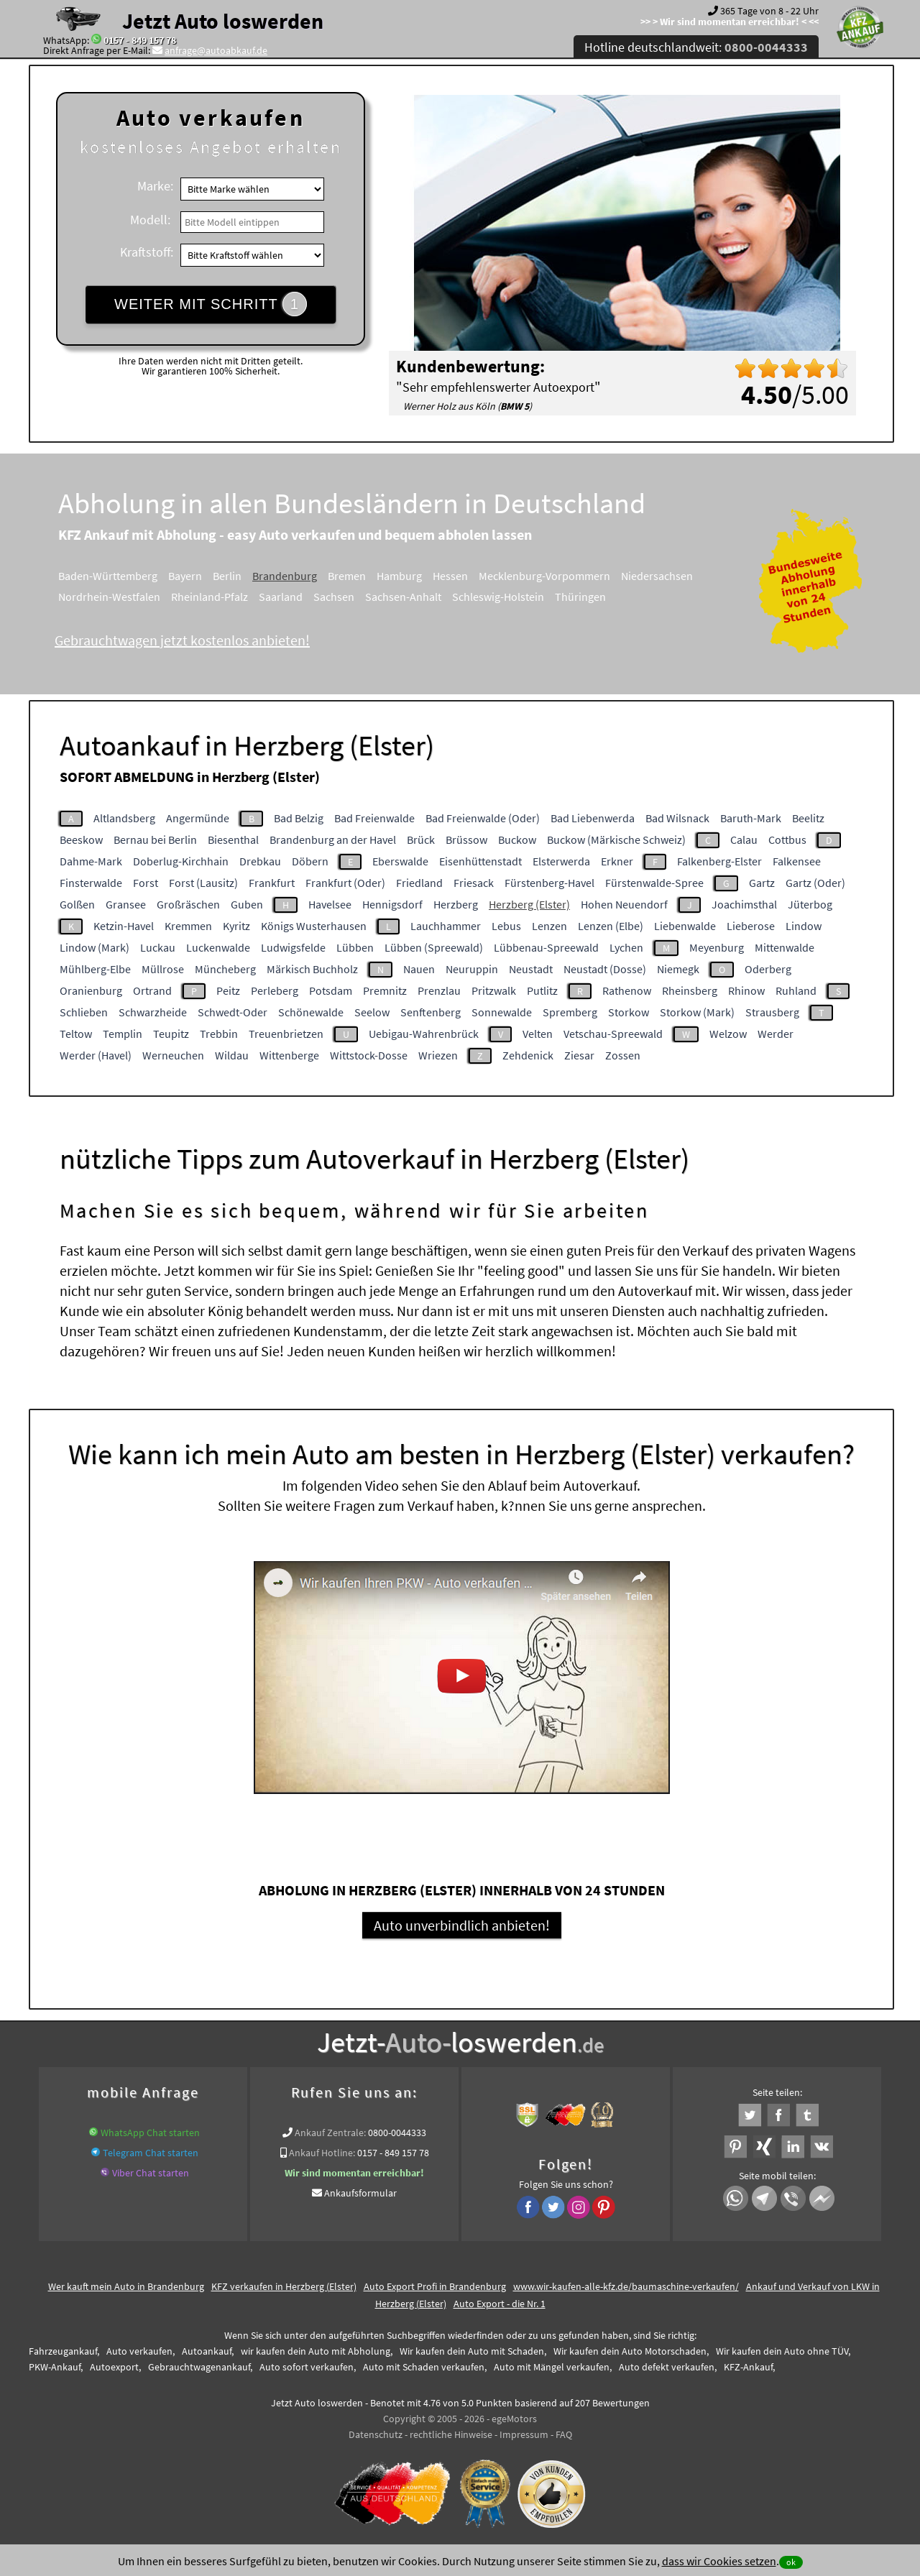  I want to click on Falkensee, so click(797, 861).